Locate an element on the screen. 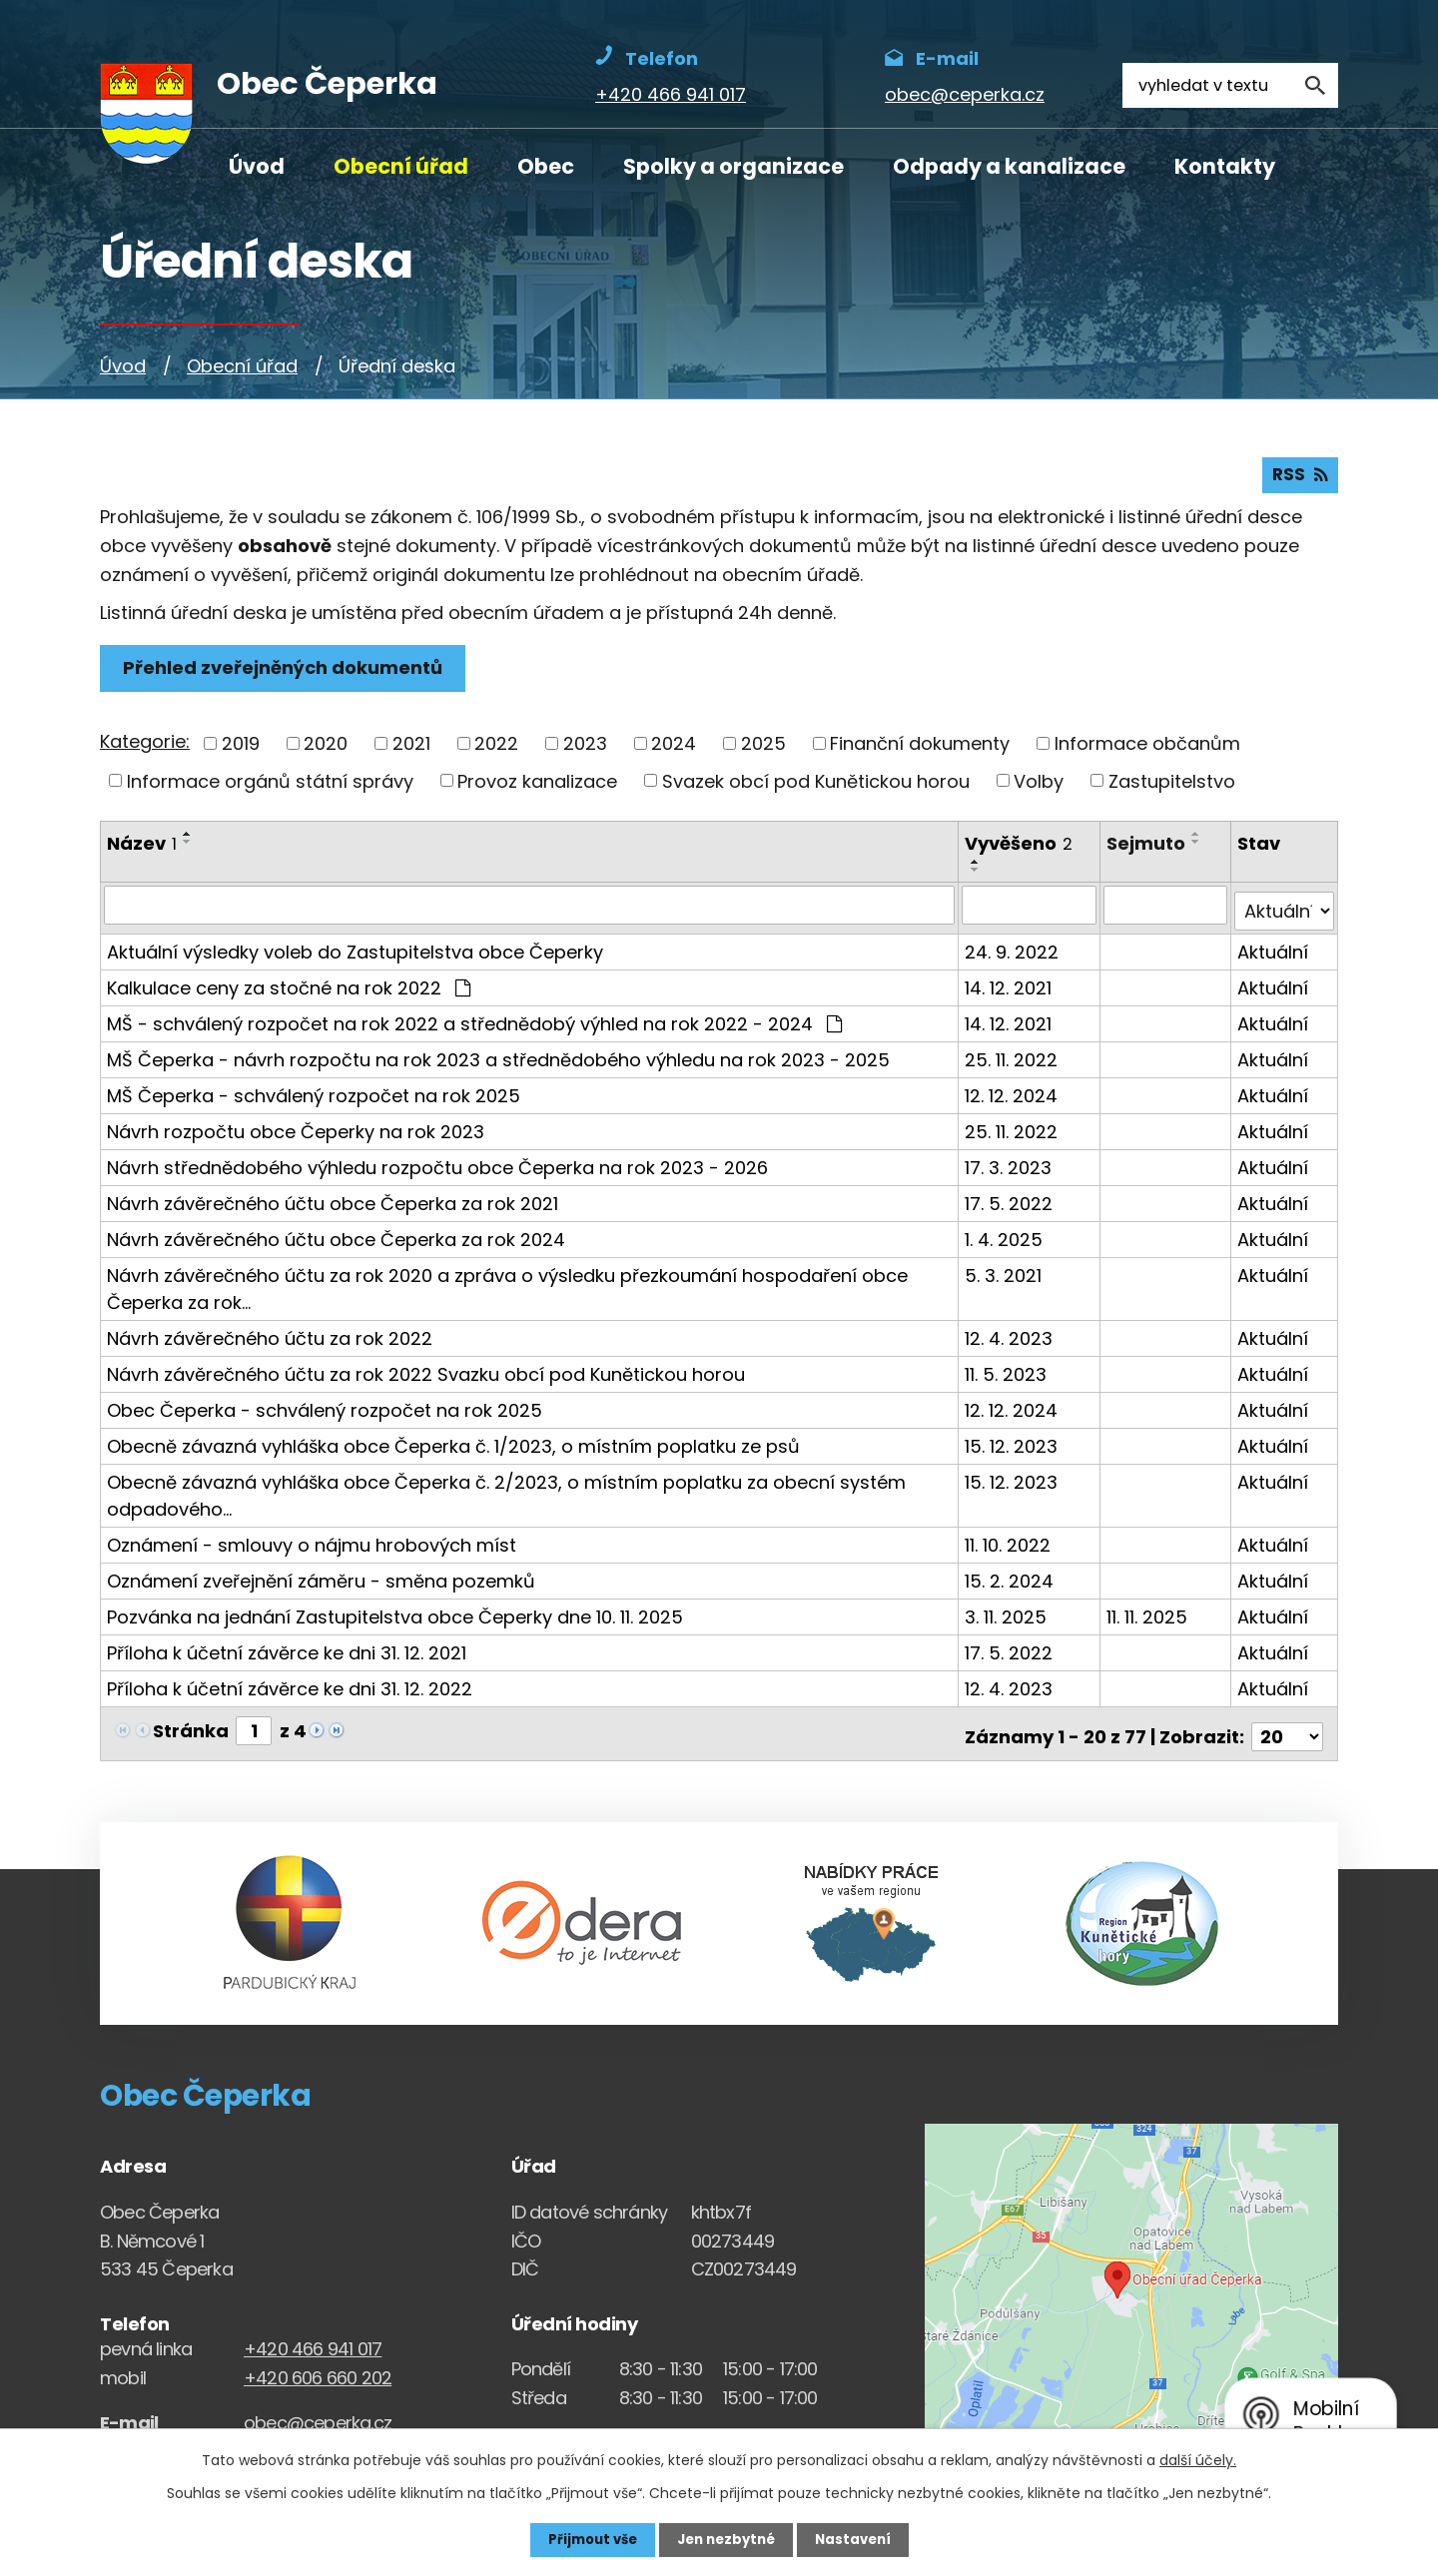 The image size is (1438, 2576). [Stav oznámení] is located at coordinates (1284, 911).